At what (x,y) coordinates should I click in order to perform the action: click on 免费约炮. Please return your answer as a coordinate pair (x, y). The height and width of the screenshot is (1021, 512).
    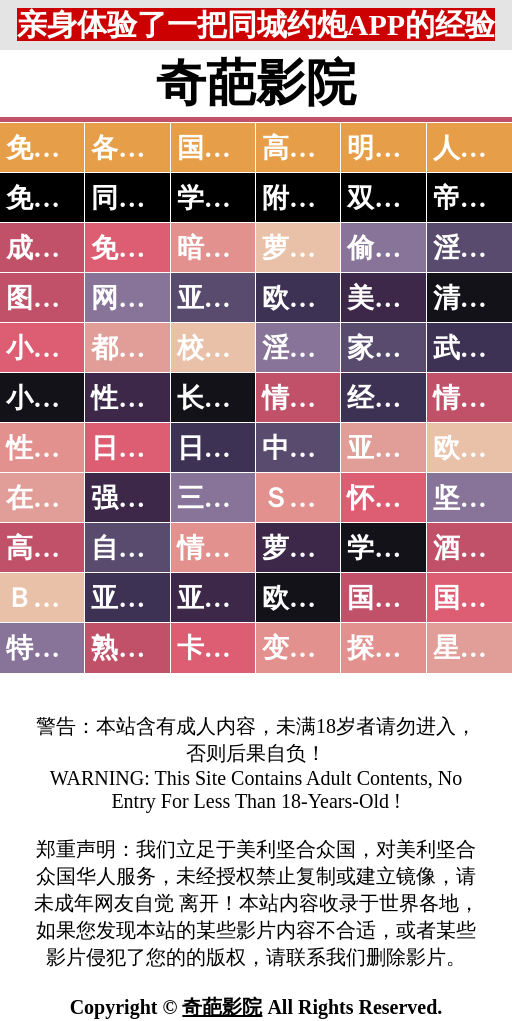
    Looking at the image, I should click on (60, 198).